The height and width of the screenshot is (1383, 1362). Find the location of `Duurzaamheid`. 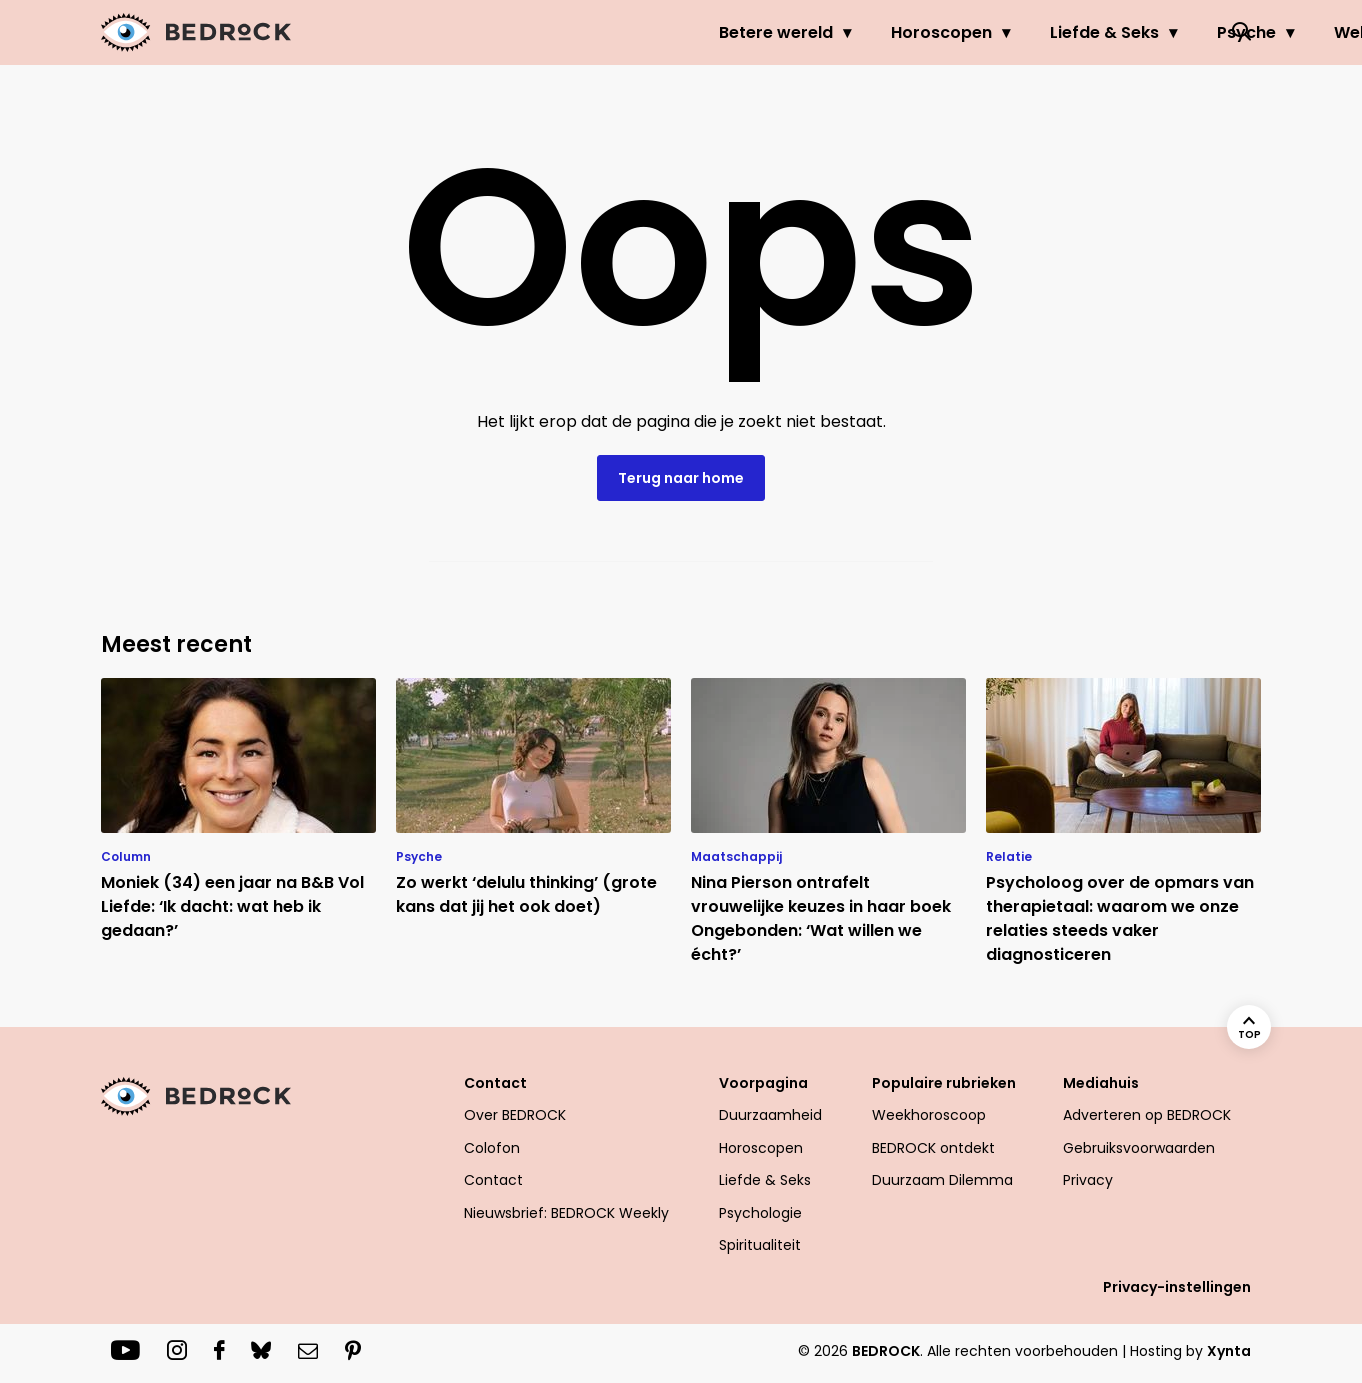

Duurzaamheid is located at coordinates (770, 1115).